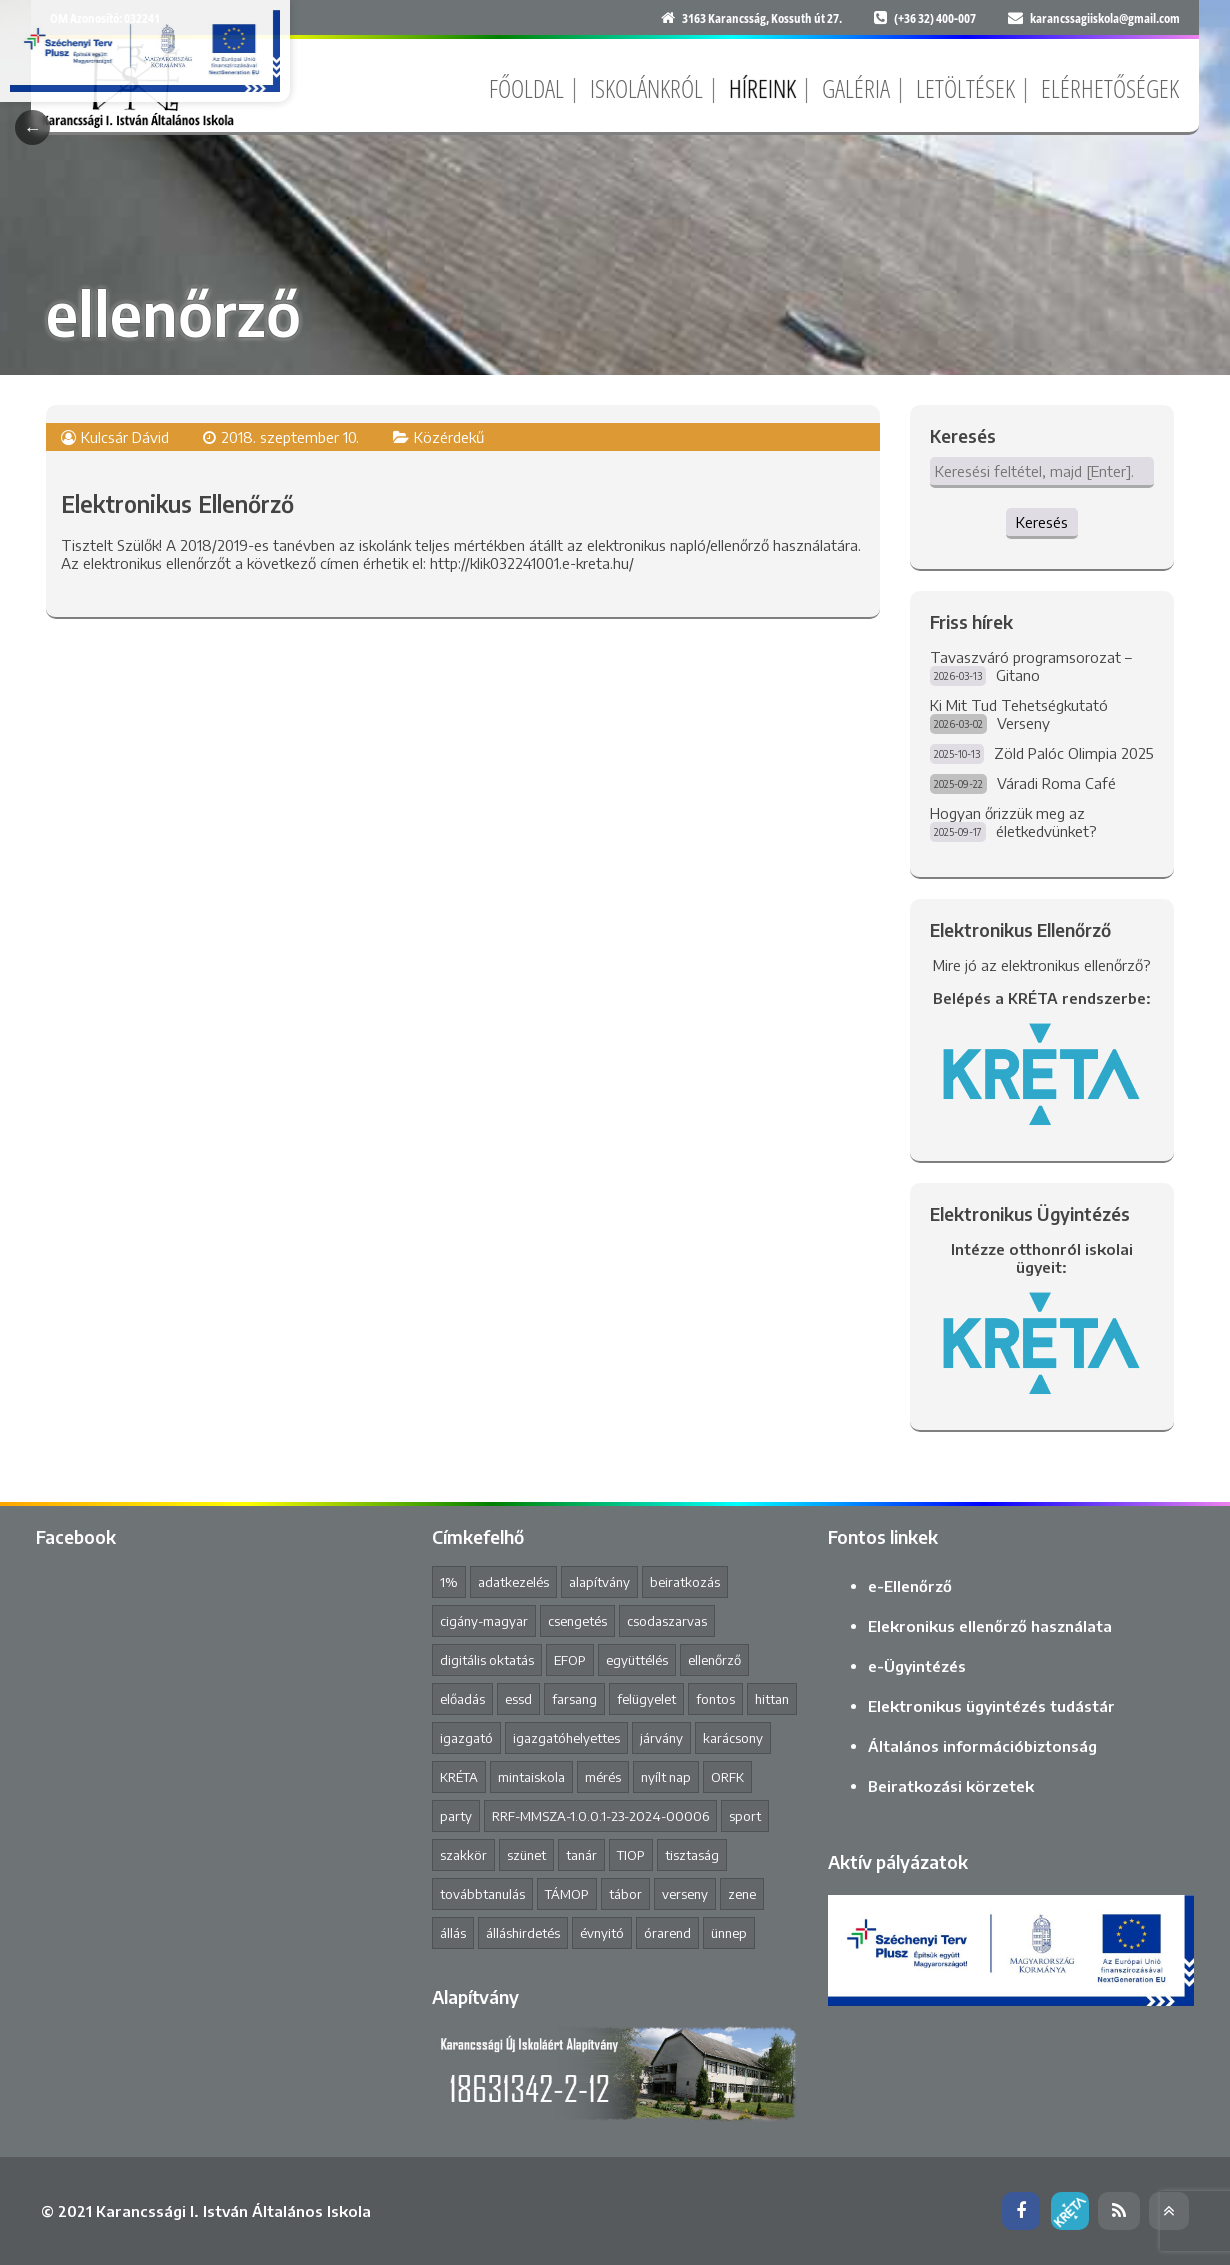  What do you see at coordinates (625, 1894) in the screenshot?
I see `tábor [tábor (1 elem)]` at bounding box center [625, 1894].